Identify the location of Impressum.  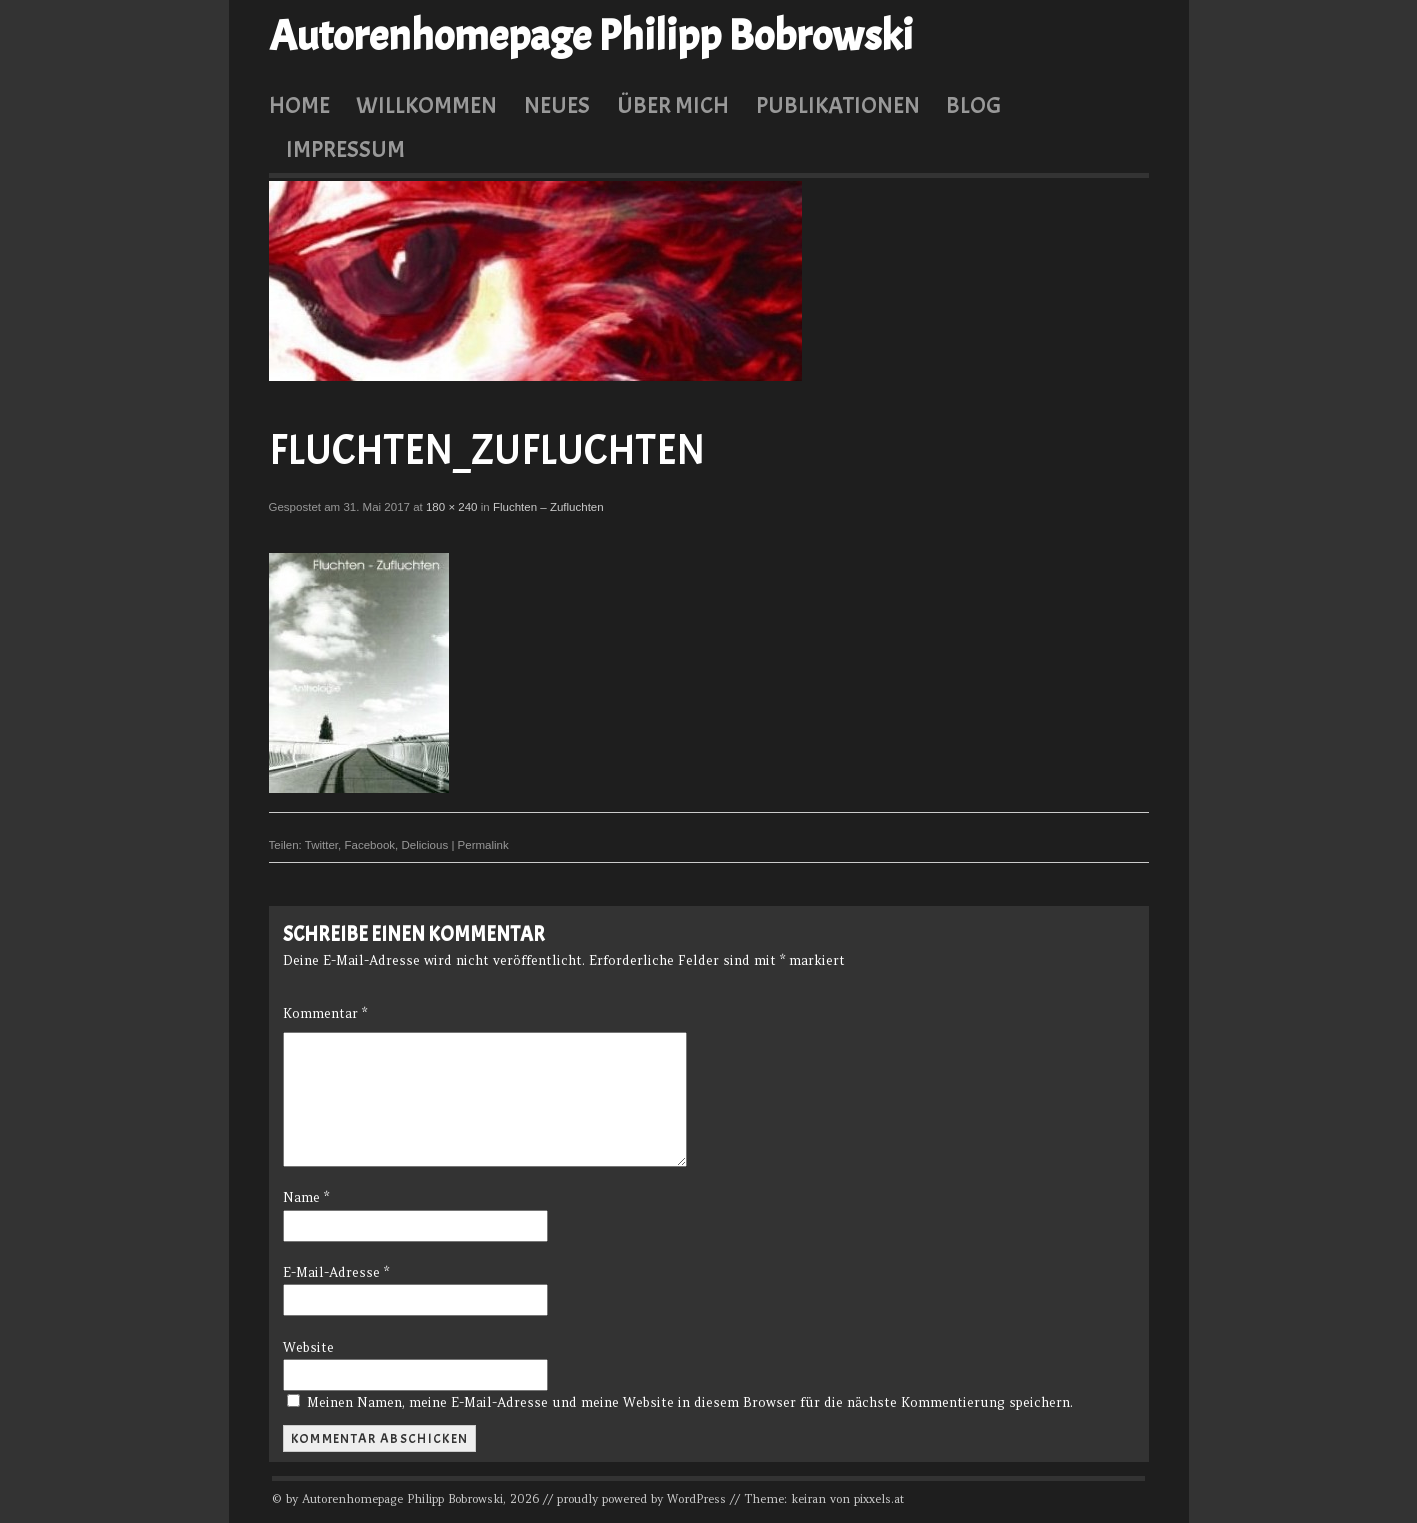
(345, 149).